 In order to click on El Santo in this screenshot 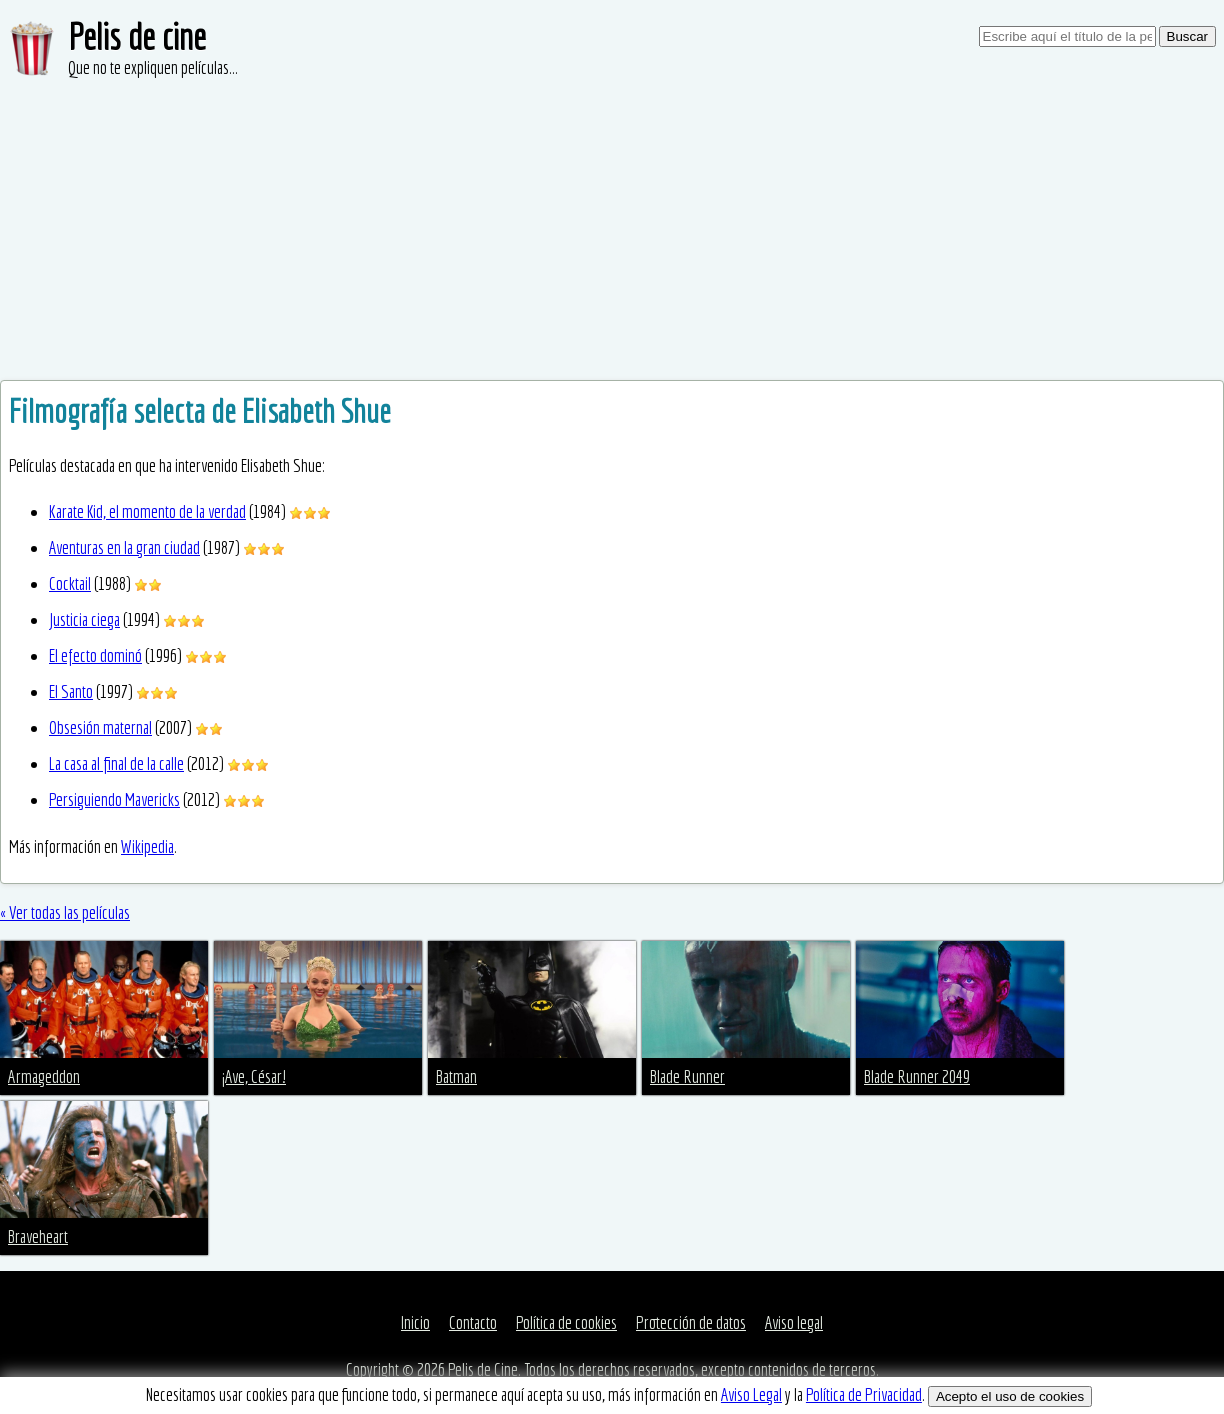, I will do `click(71, 691)`.